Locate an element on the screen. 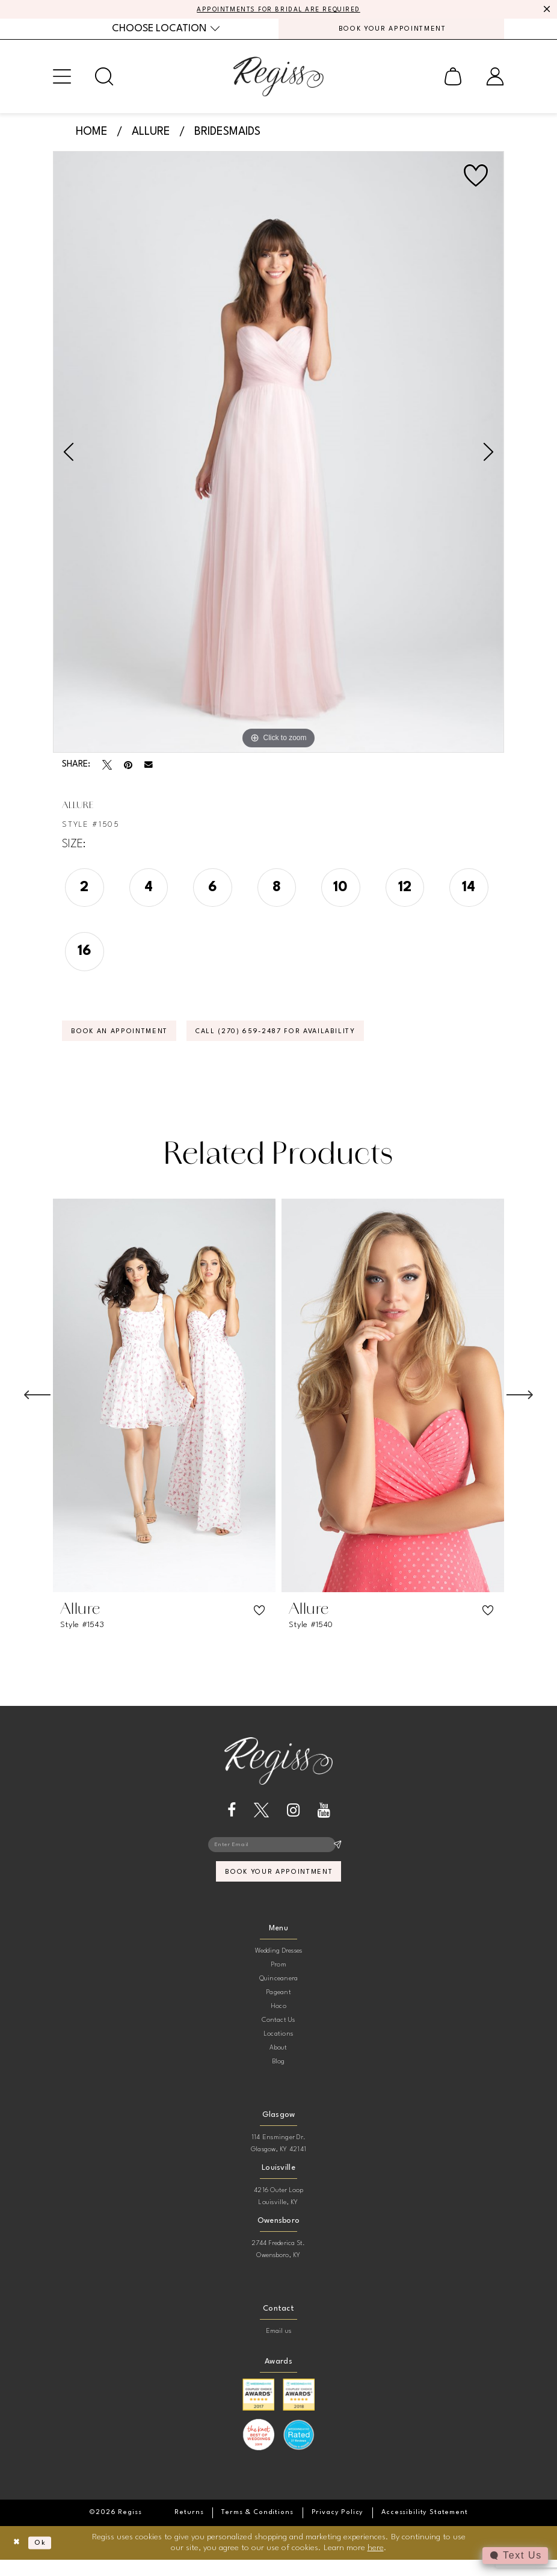 The height and width of the screenshot is (2576, 557). [Show search] is located at coordinates (104, 81).